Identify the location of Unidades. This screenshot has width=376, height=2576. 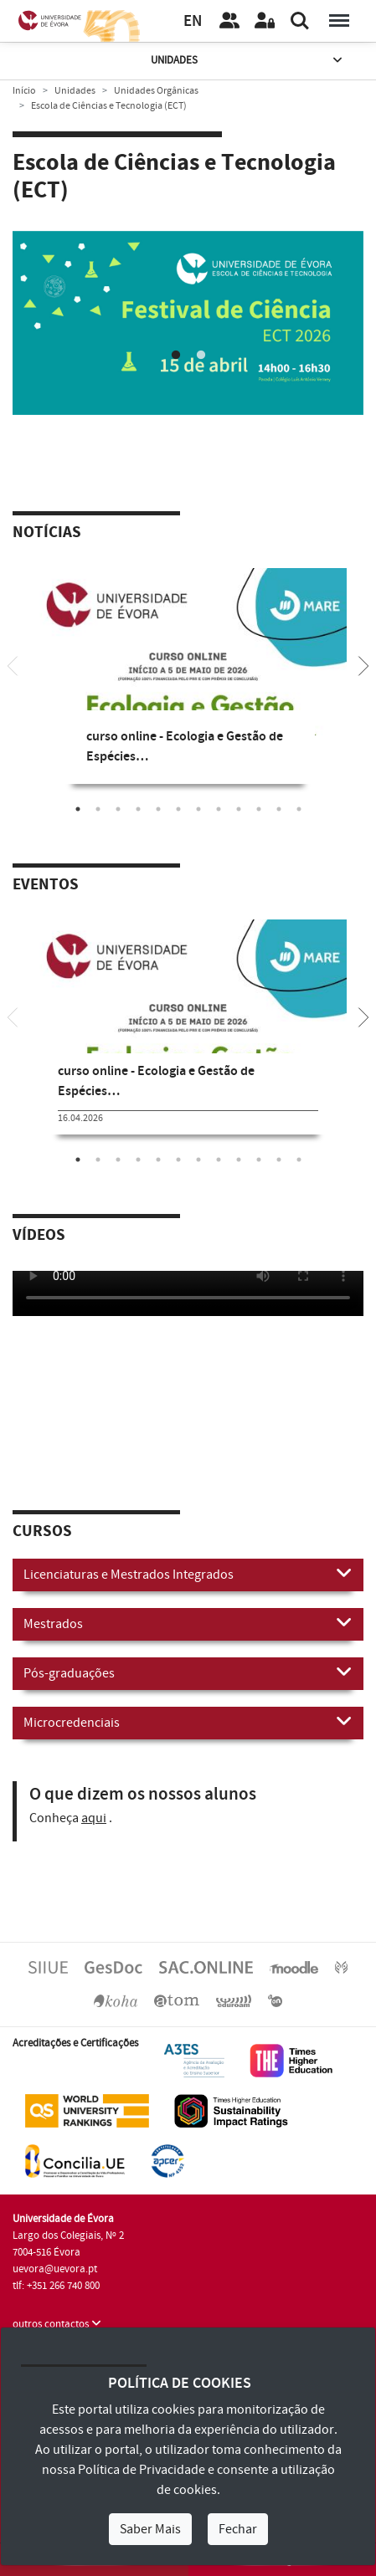
(248, 61).